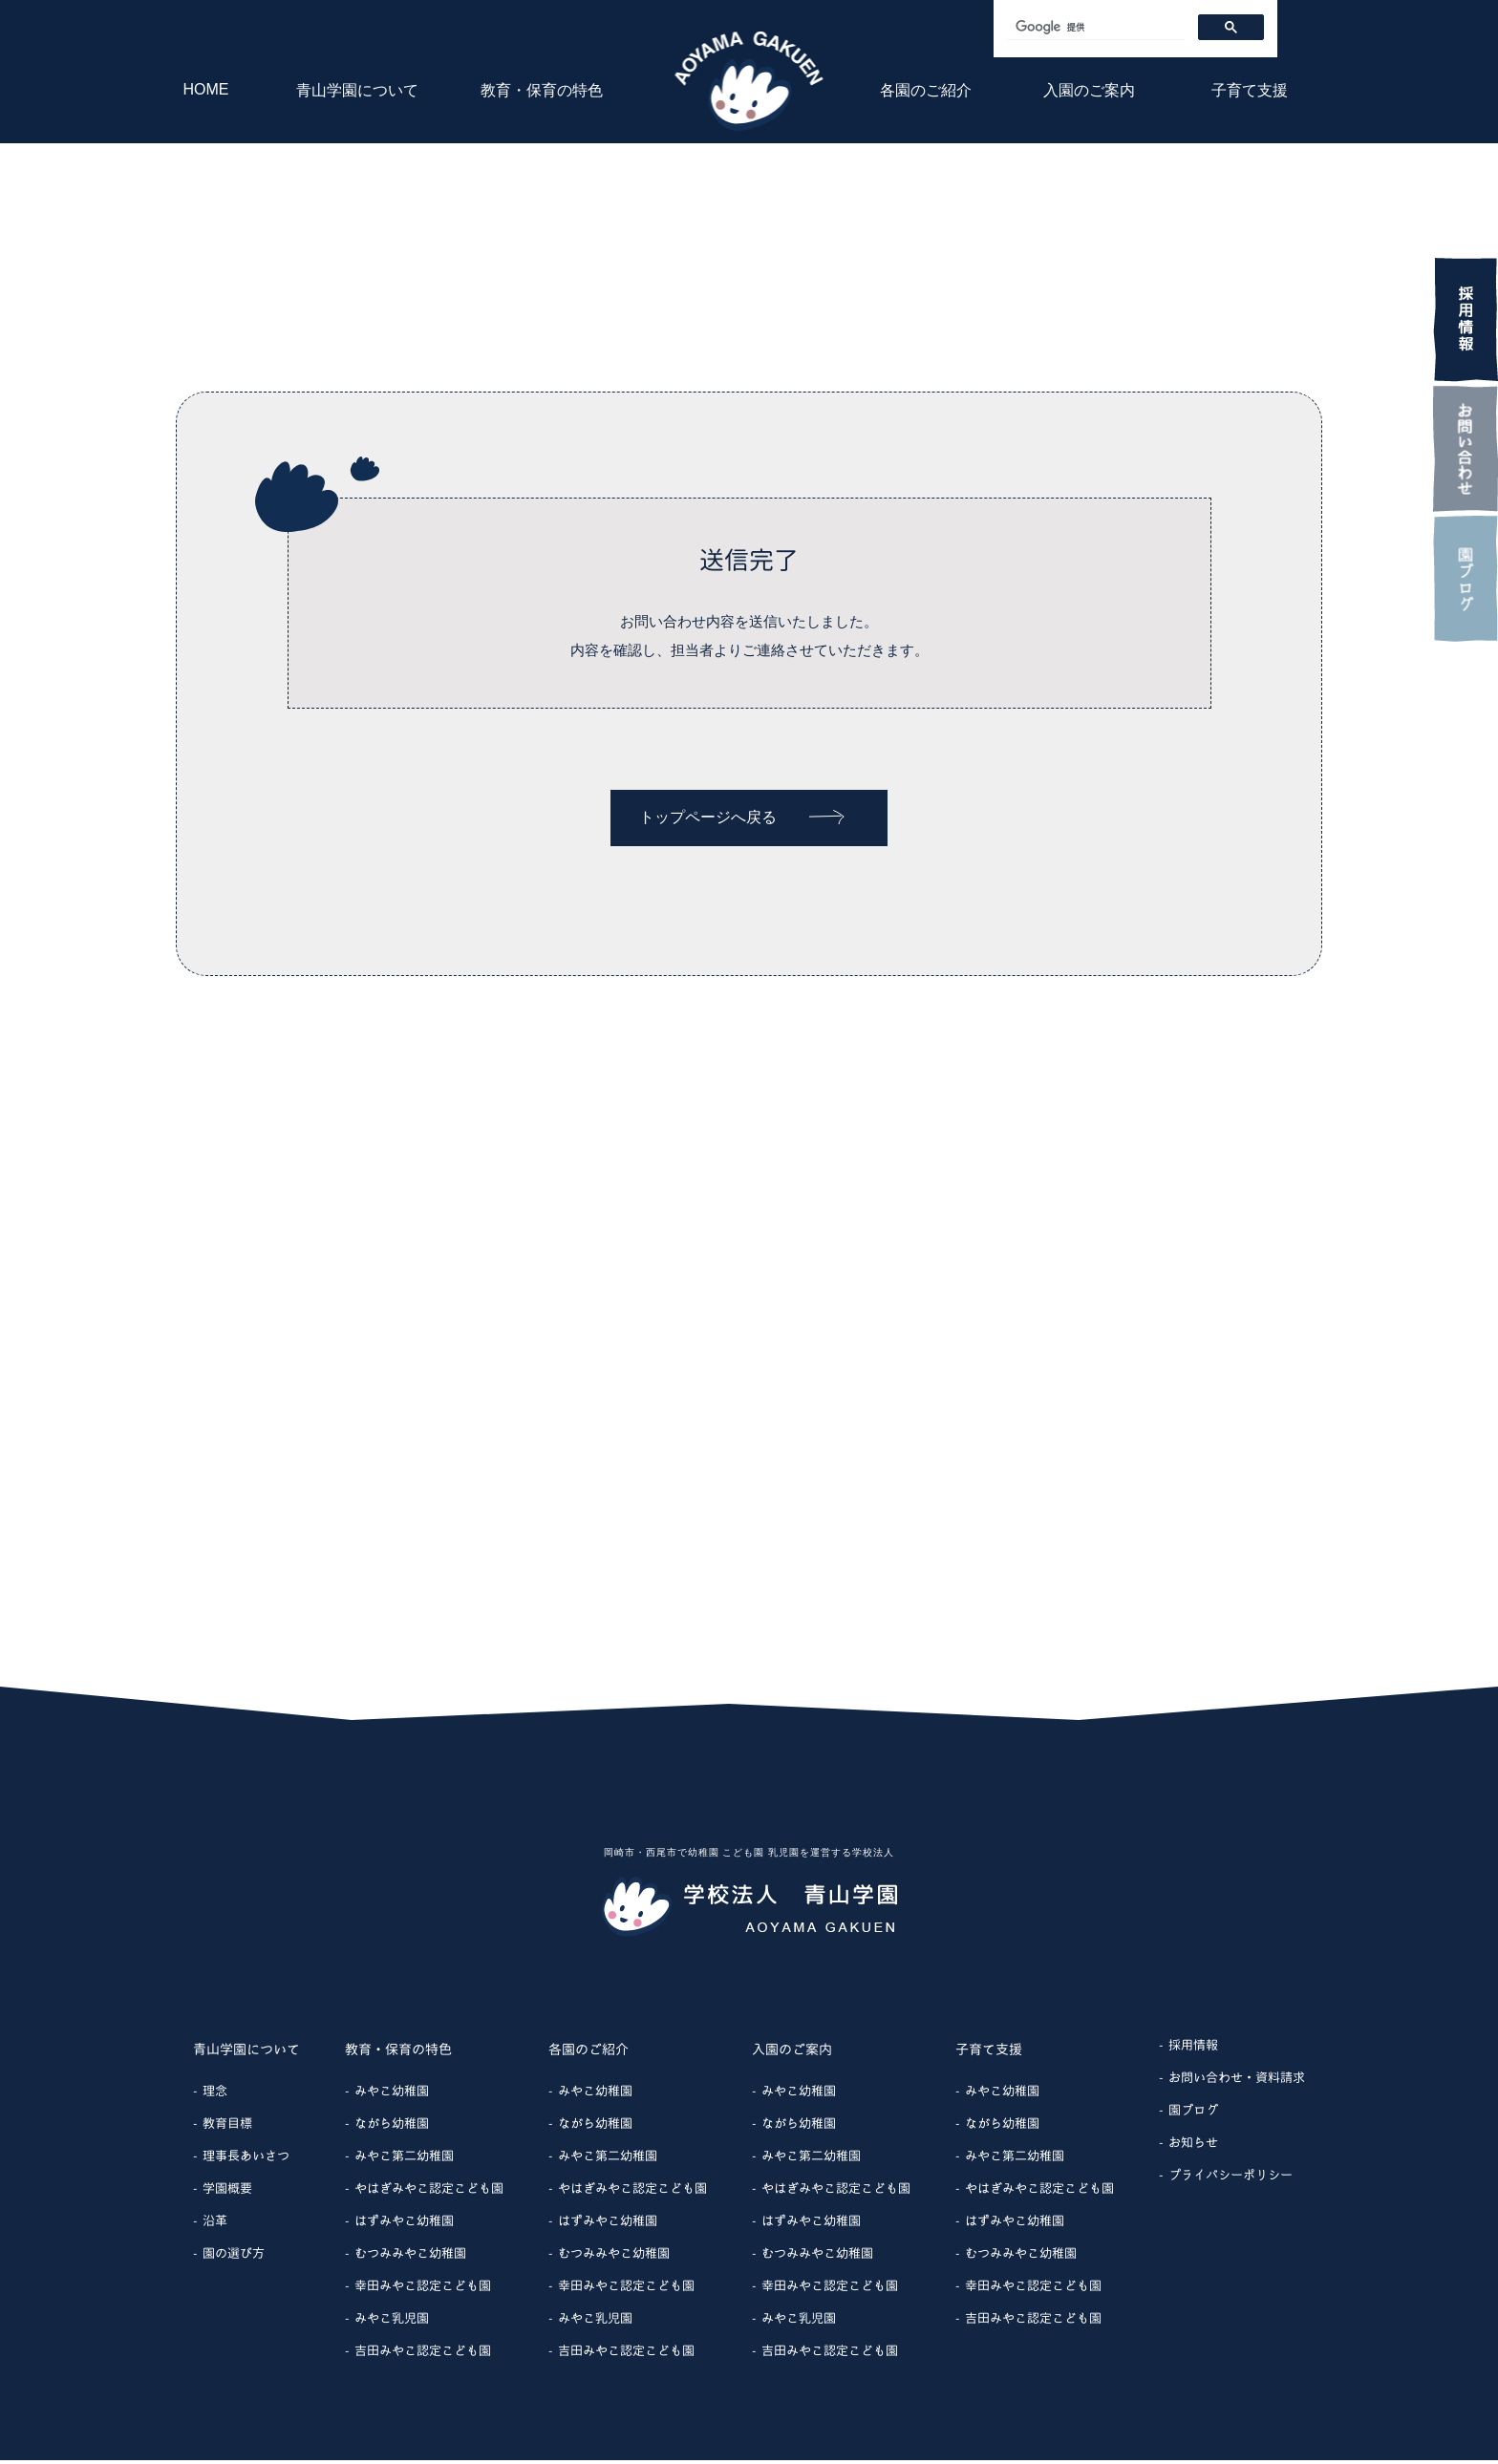 The image size is (1498, 2464). I want to click on みやこ乳児園, so click(391, 2321).